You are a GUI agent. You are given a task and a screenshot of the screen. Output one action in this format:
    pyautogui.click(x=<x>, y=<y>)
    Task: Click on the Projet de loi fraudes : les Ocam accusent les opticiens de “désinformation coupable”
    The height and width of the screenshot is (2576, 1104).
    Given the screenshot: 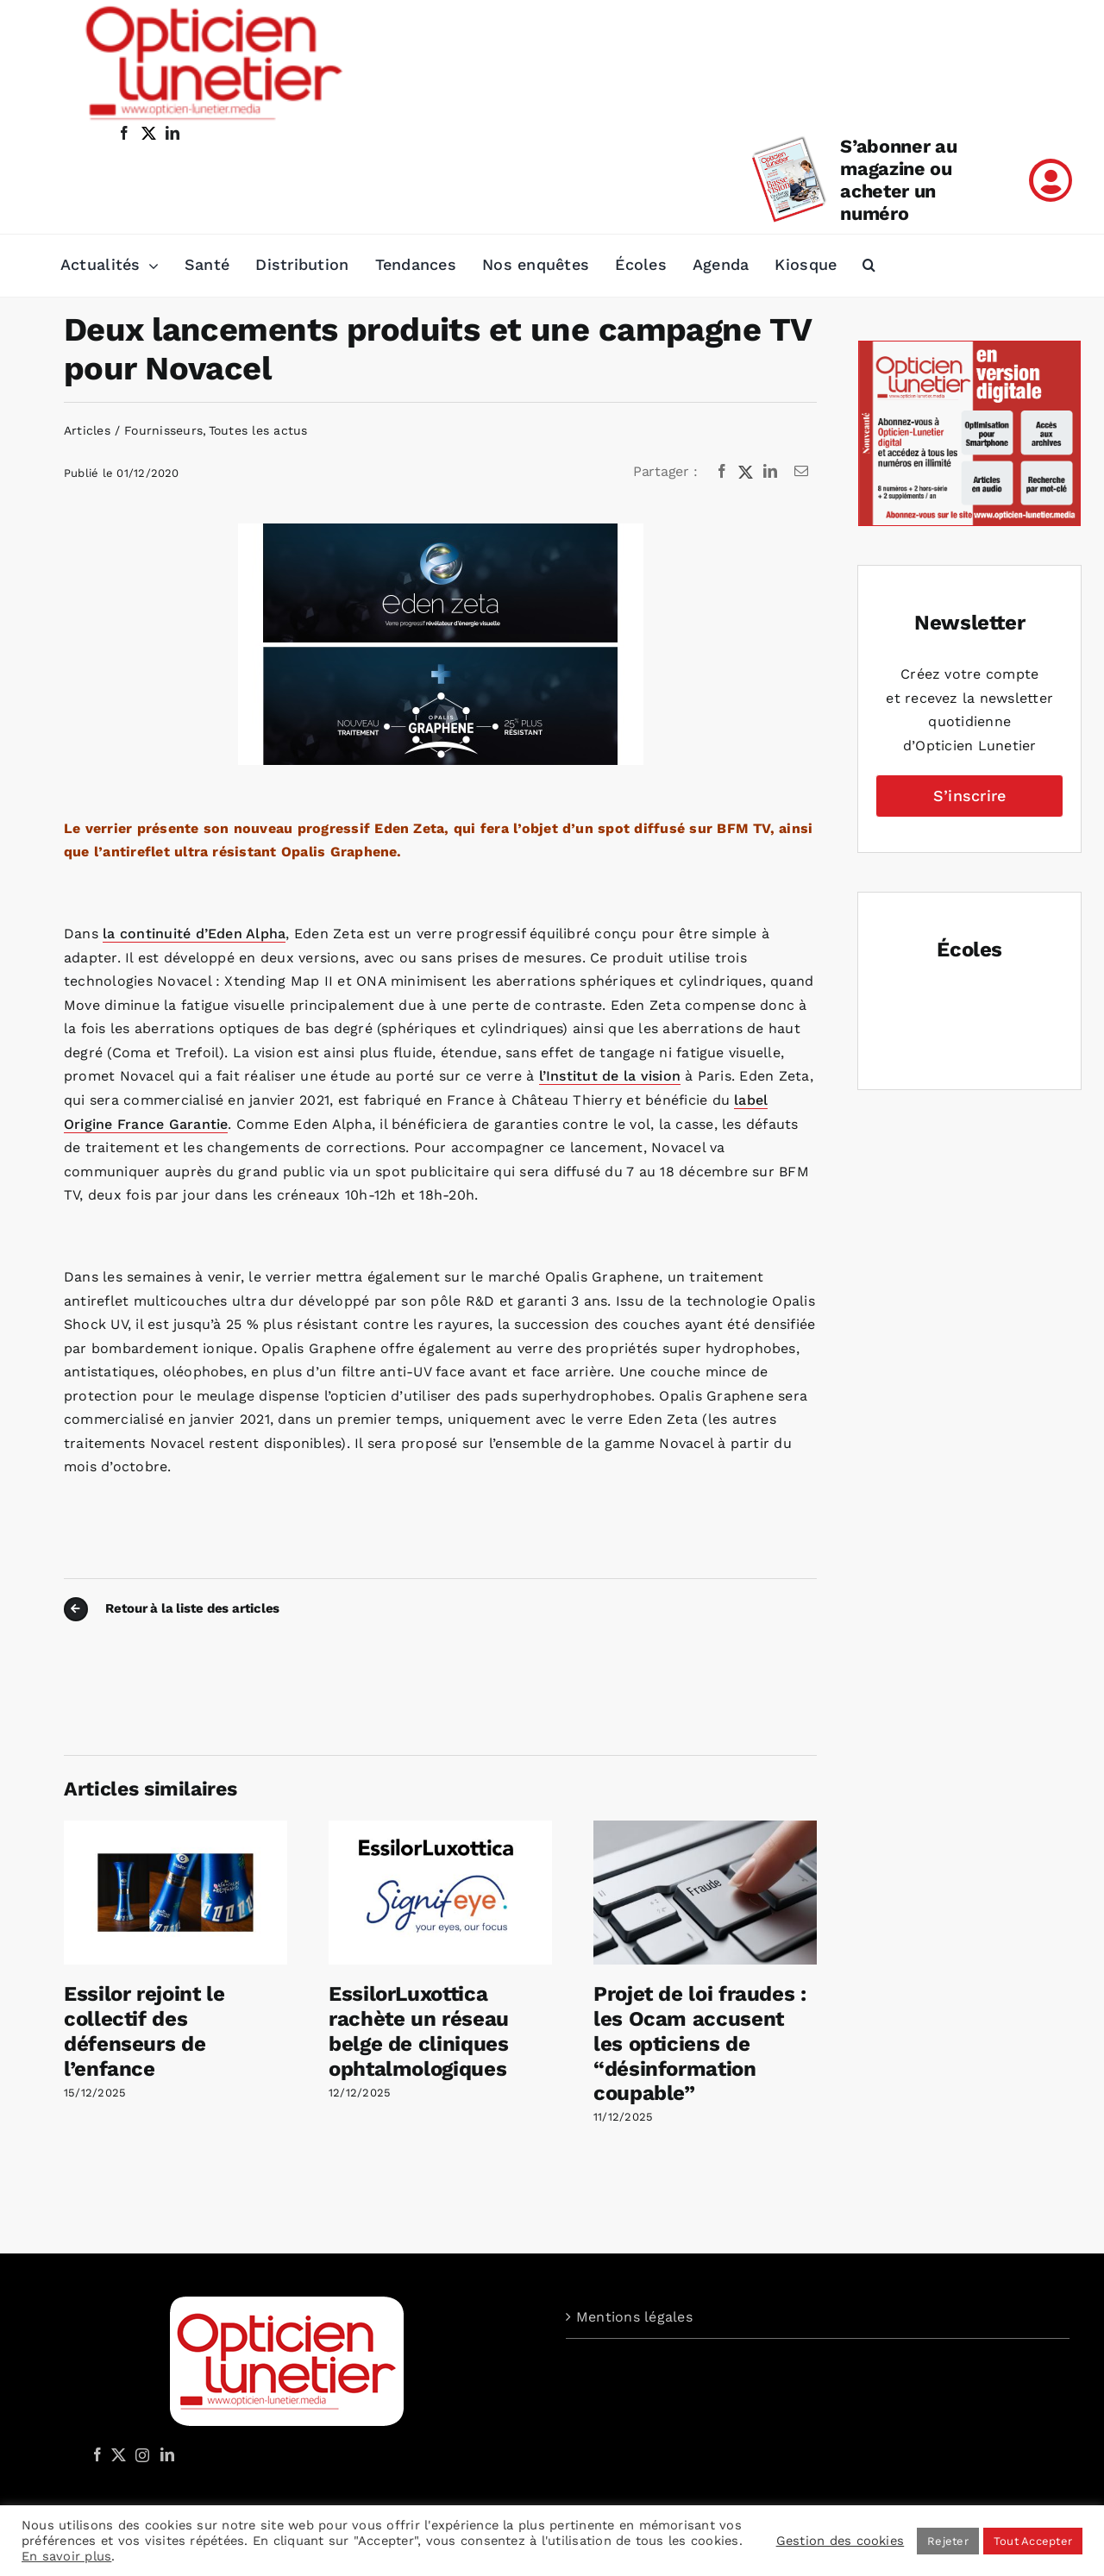 What is the action you would take?
    pyautogui.click(x=699, y=2043)
    